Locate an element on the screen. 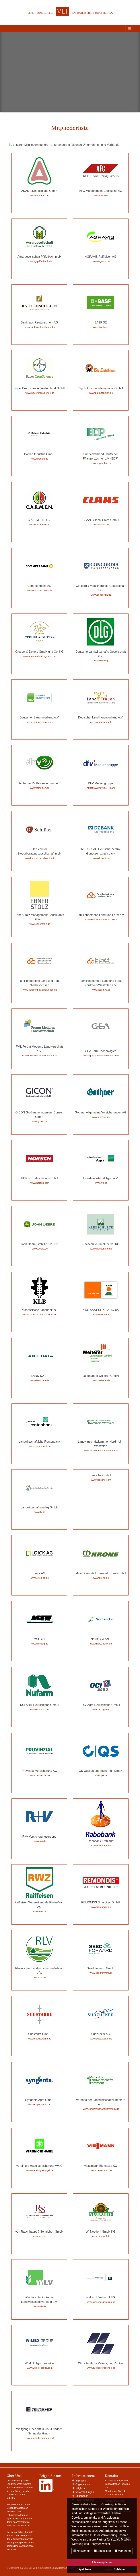 The height and width of the screenshot is (2576, 140). www.rlv.de is located at coordinates (40, 1977).